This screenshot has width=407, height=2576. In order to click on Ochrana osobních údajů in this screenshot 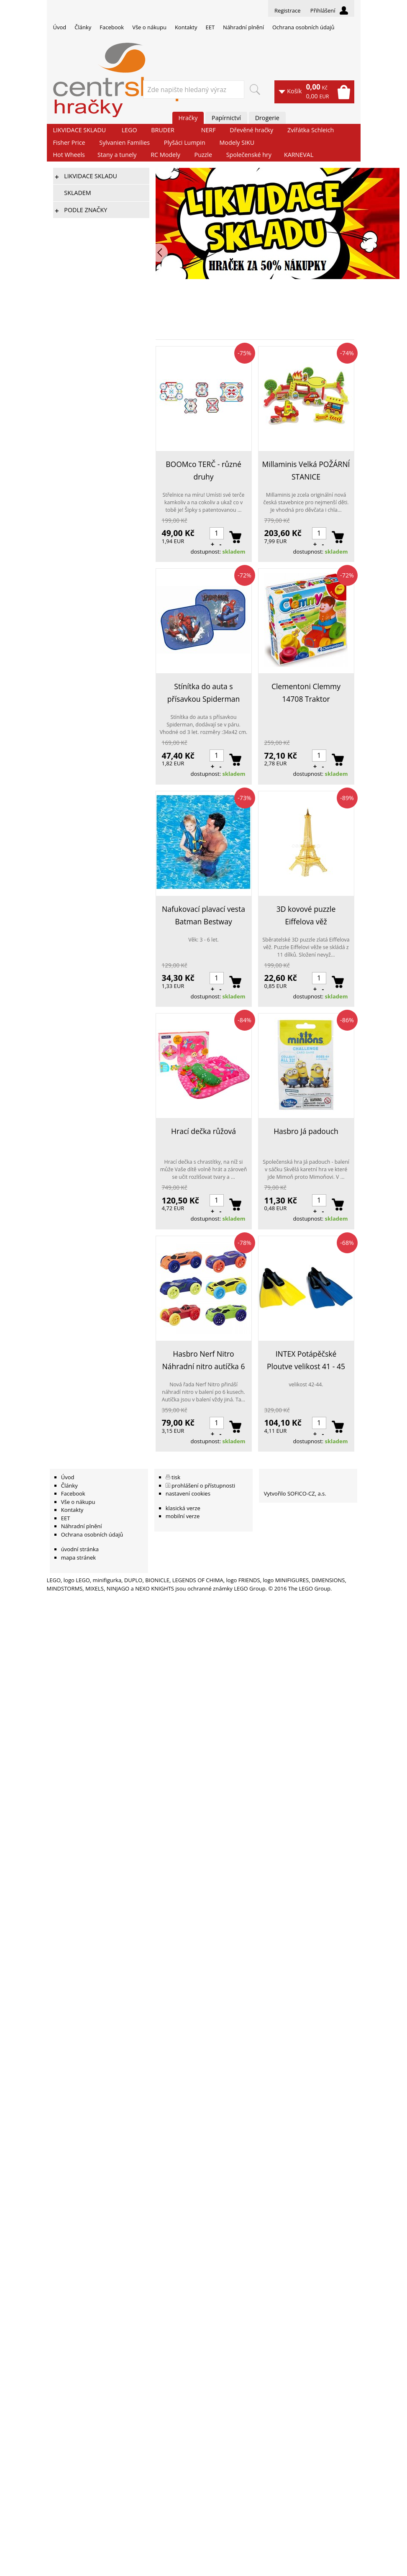, I will do `click(303, 27)`.